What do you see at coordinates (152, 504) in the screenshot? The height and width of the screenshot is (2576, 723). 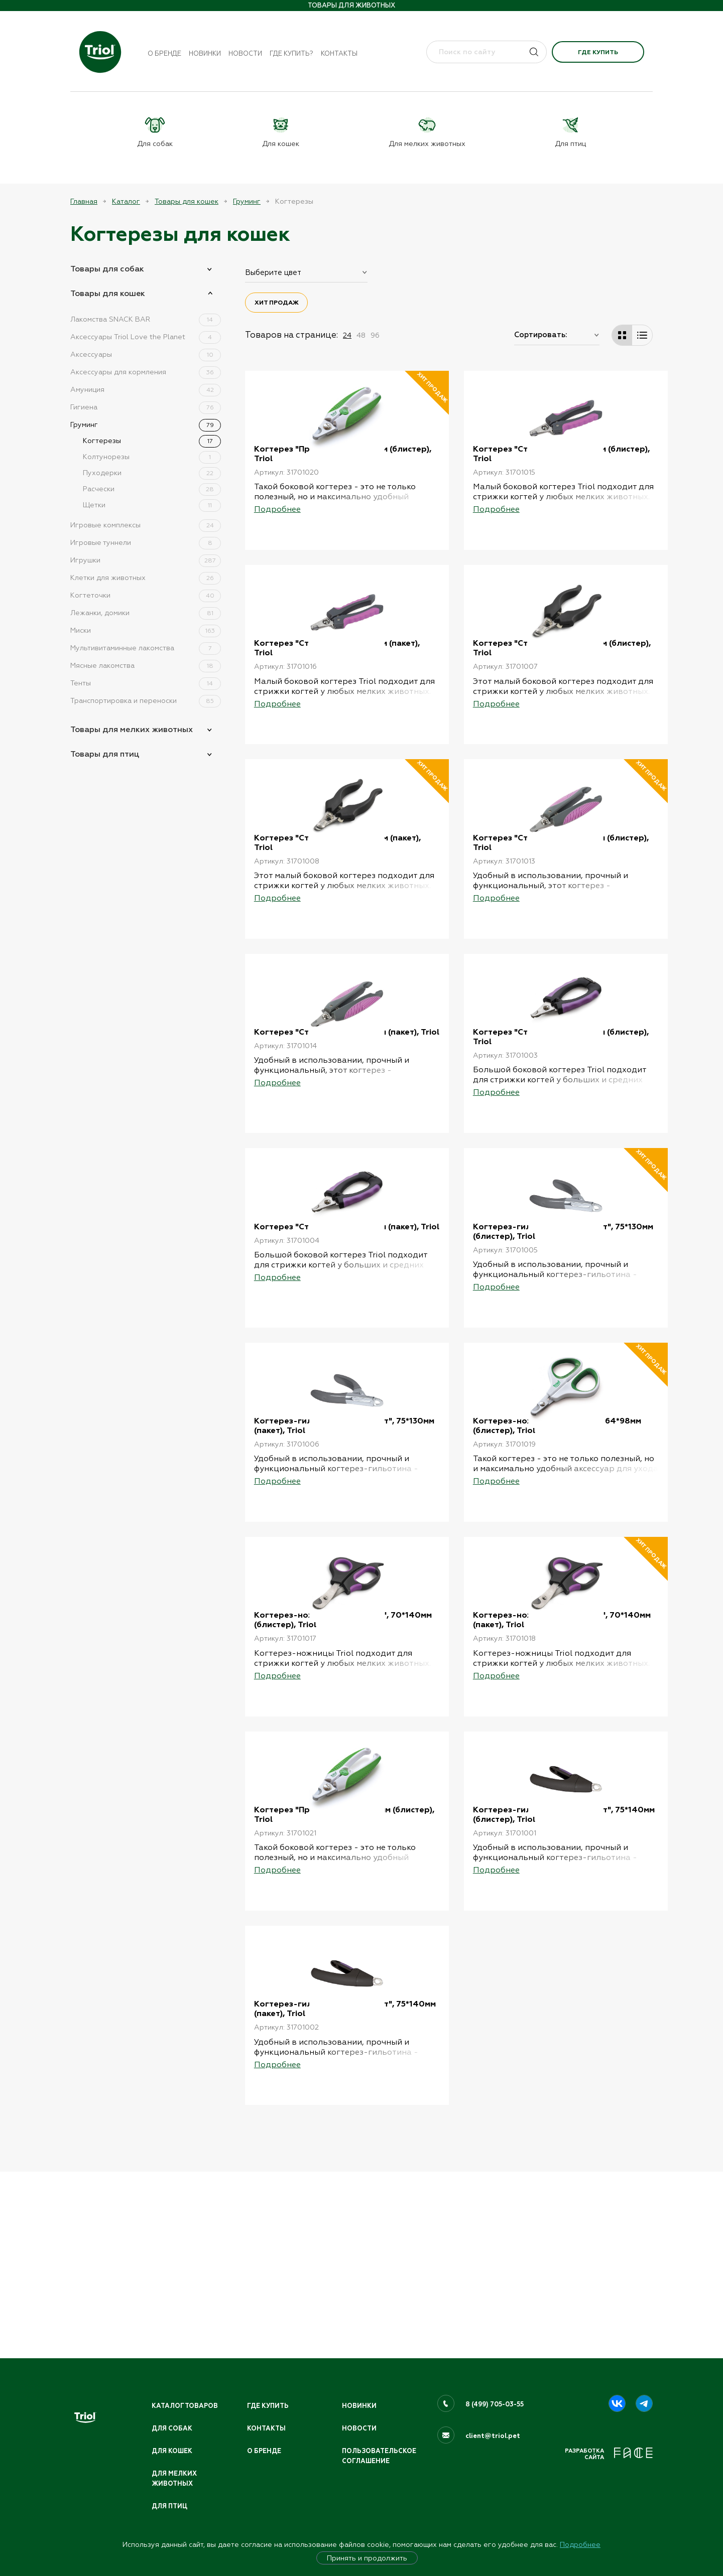 I see `Щетки` at bounding box center [152, 504].